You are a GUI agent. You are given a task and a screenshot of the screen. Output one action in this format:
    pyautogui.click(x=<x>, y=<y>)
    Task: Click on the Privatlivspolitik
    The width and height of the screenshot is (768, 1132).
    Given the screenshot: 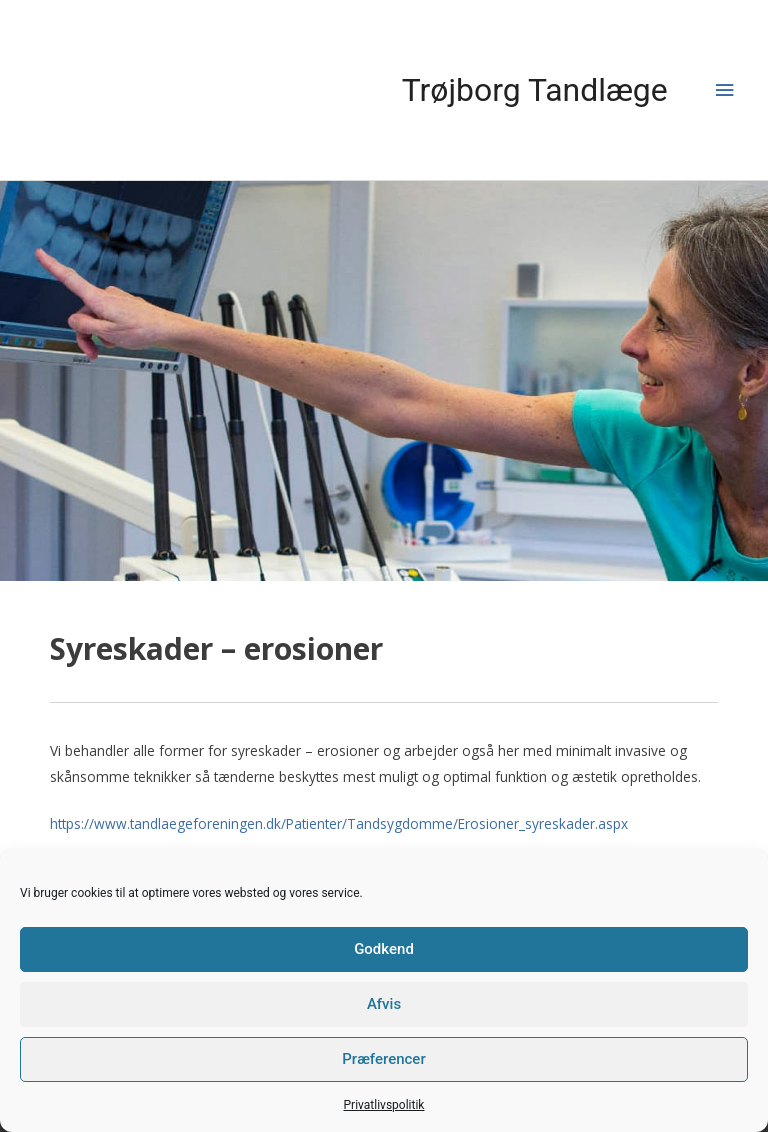 What is the action you would take?
    pyautogui.click(x=384, y=1105)
    